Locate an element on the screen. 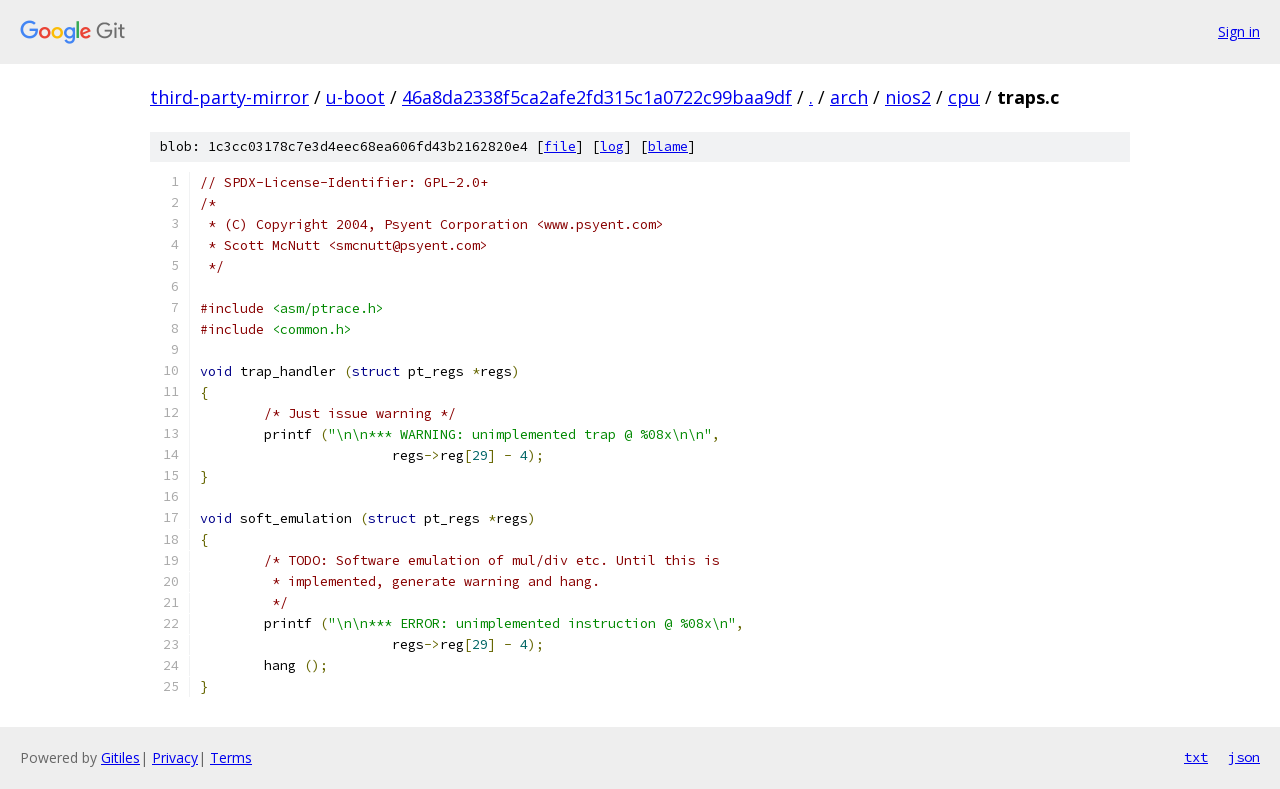 This screenshot has width=1280, height=789. third-party-mirror is located at coordinates (229, 97).